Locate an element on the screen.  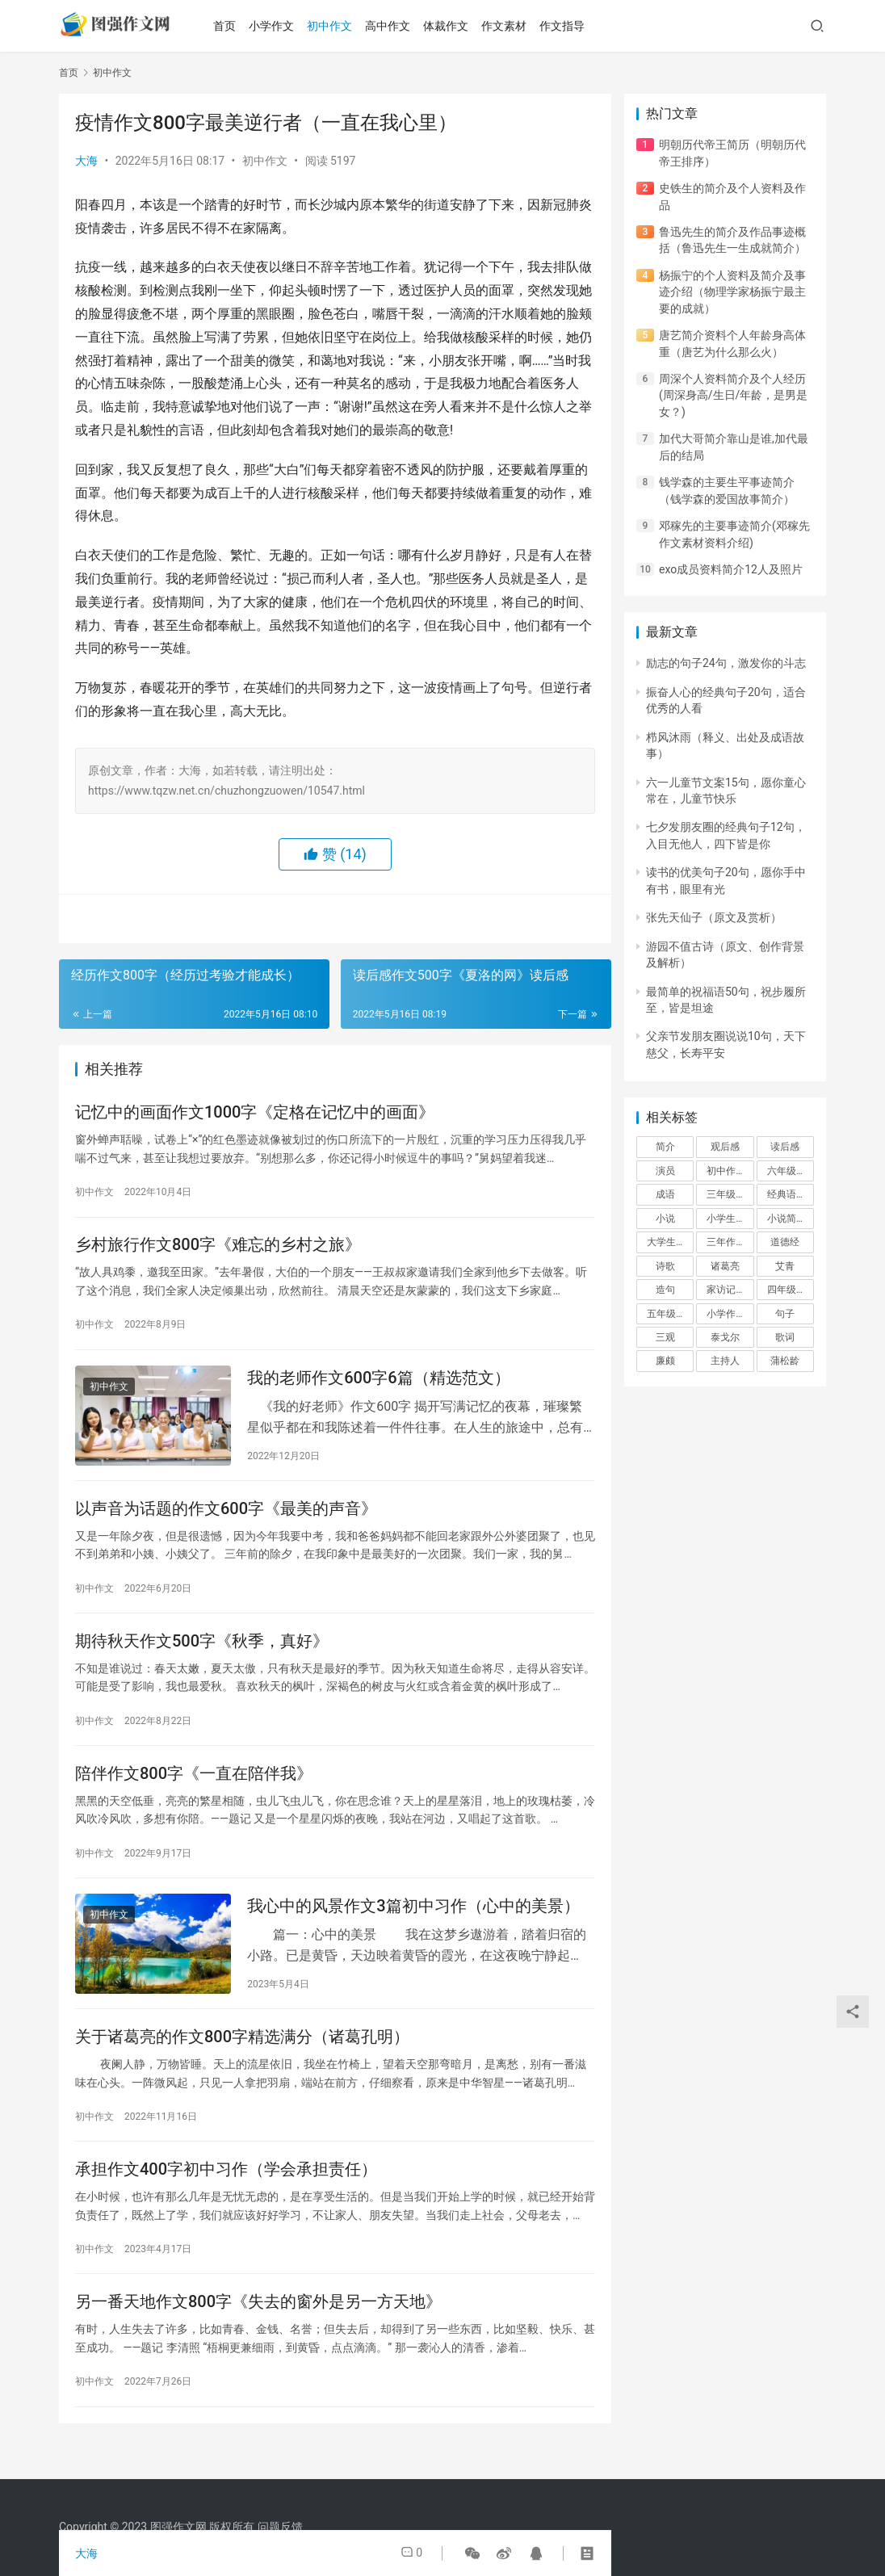
小学生作文 is located at coordinates (730, 1218).